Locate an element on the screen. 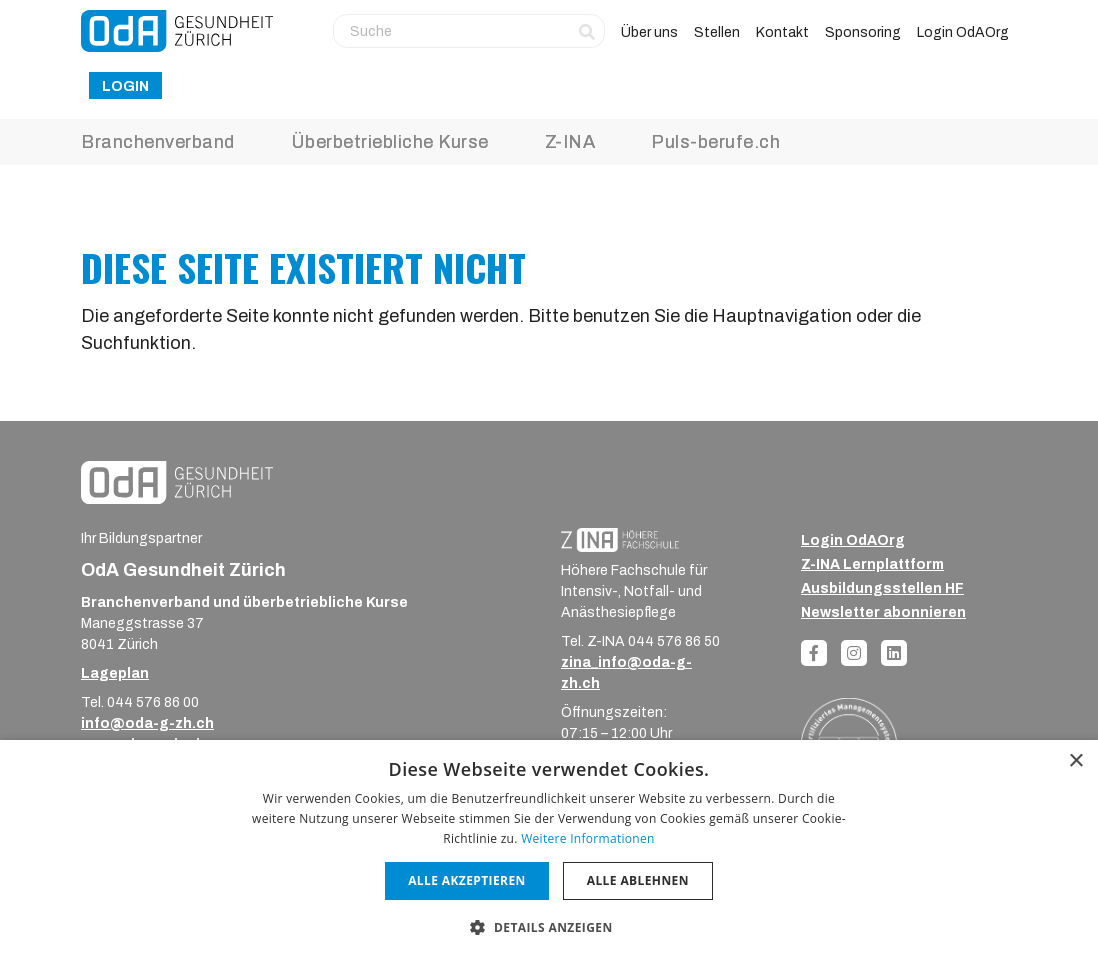 This screenshot has height=963, width=1098. Z-INA Lernplattform is located at coordinates (872, 564).